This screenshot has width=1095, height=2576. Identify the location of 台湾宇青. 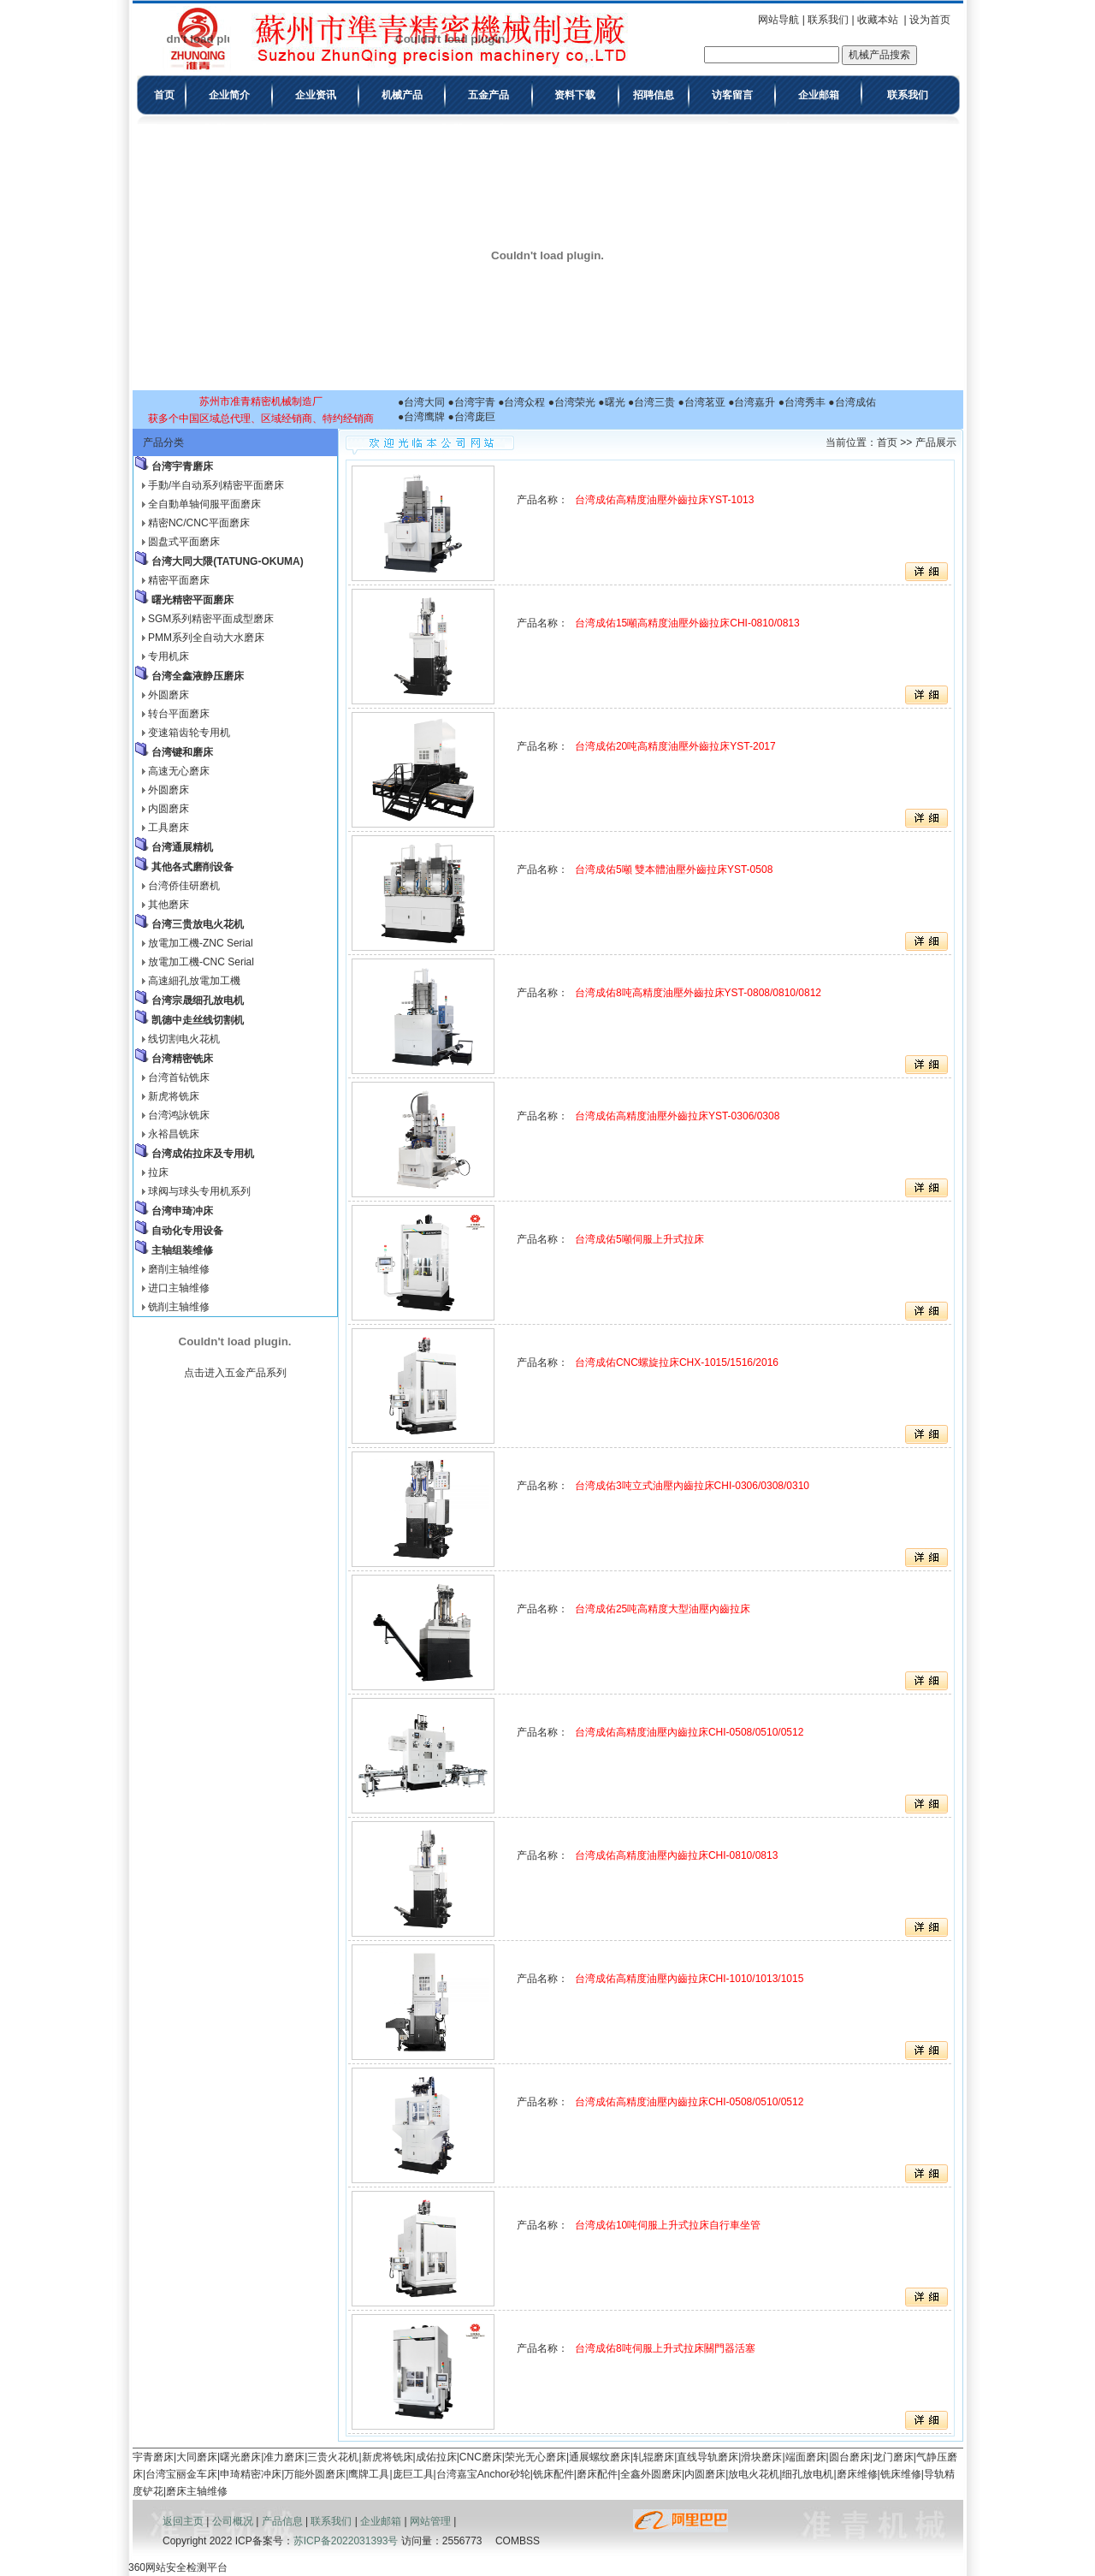
(474, 402).